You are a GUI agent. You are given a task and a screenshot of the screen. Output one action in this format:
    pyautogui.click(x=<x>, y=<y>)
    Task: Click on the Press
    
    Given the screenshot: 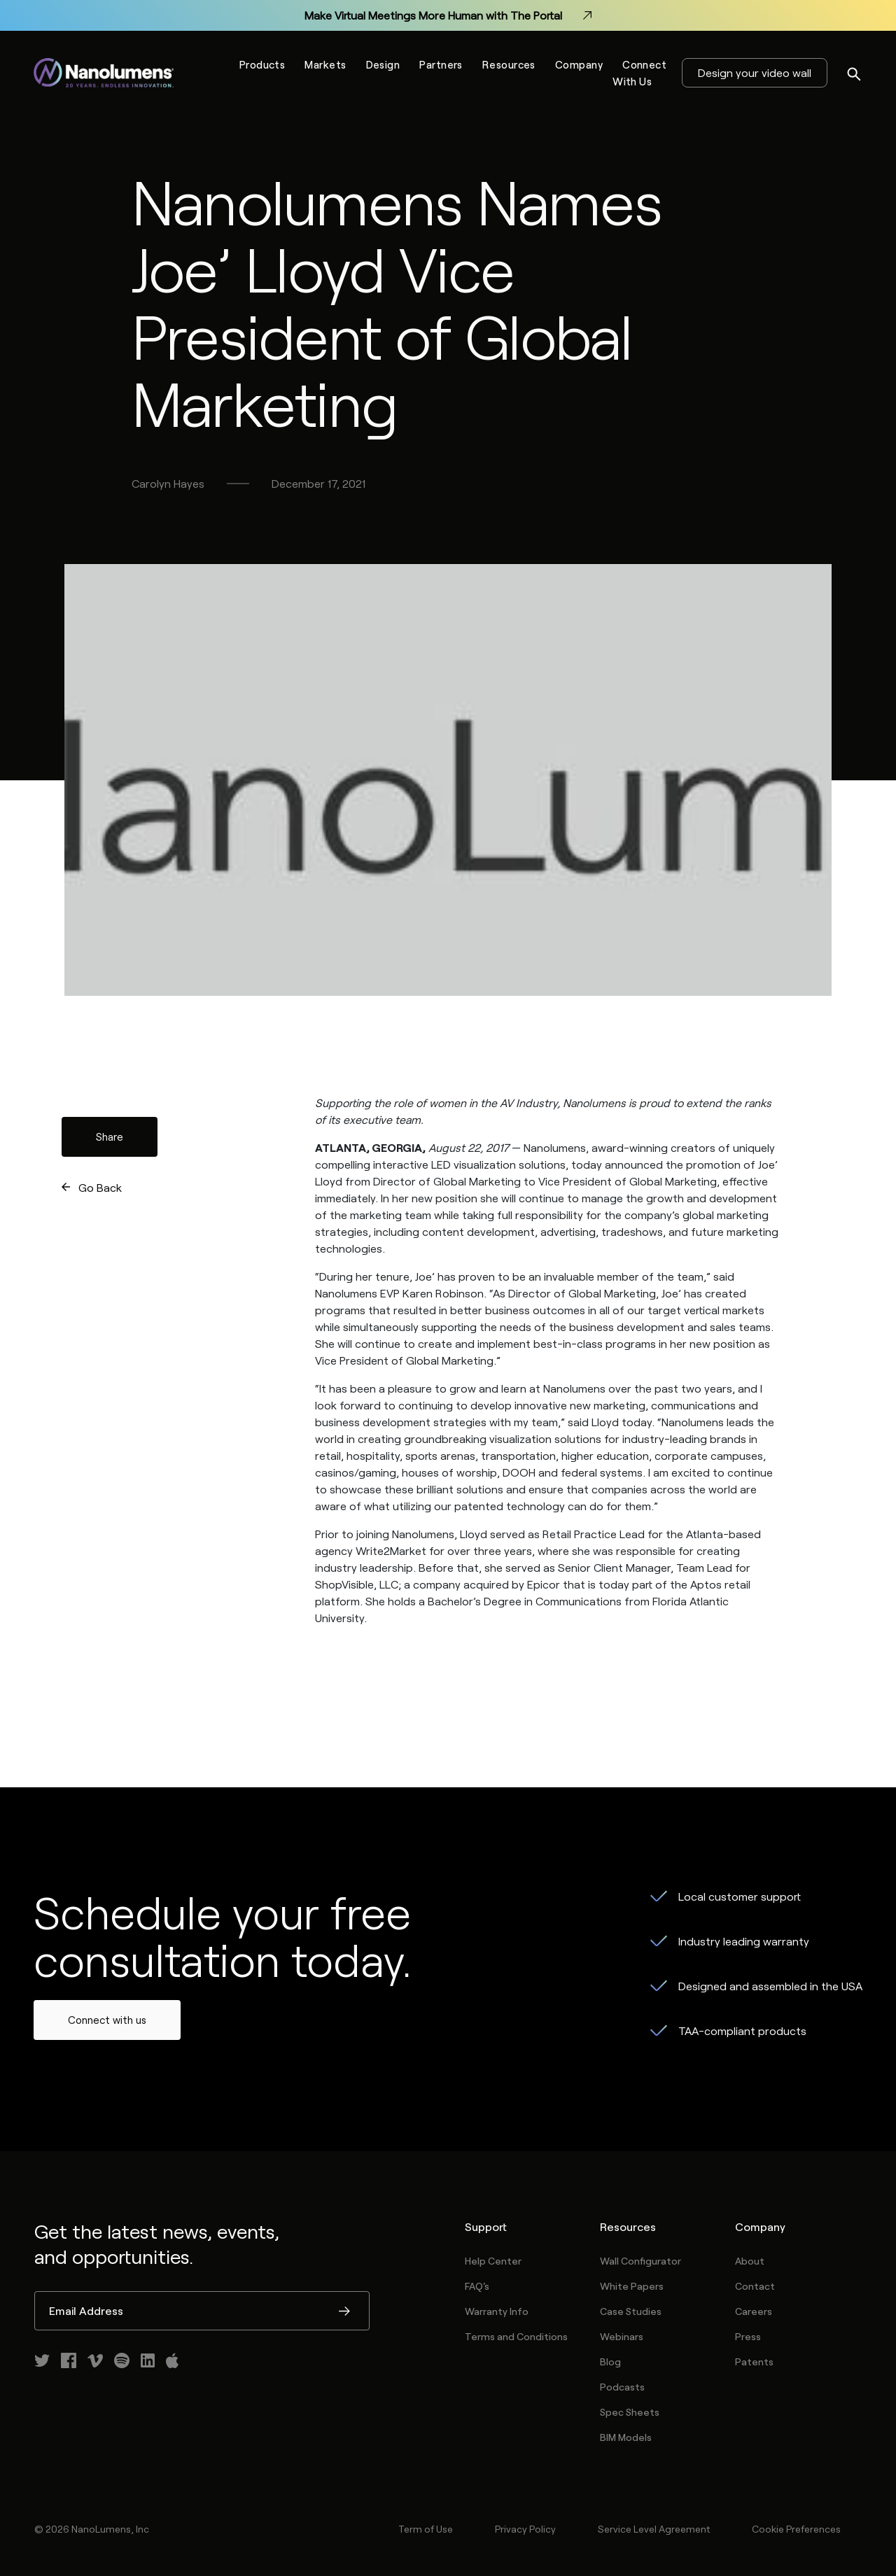 What is the action you would take?
    pyautogui.click(x=748, y=2336)
    